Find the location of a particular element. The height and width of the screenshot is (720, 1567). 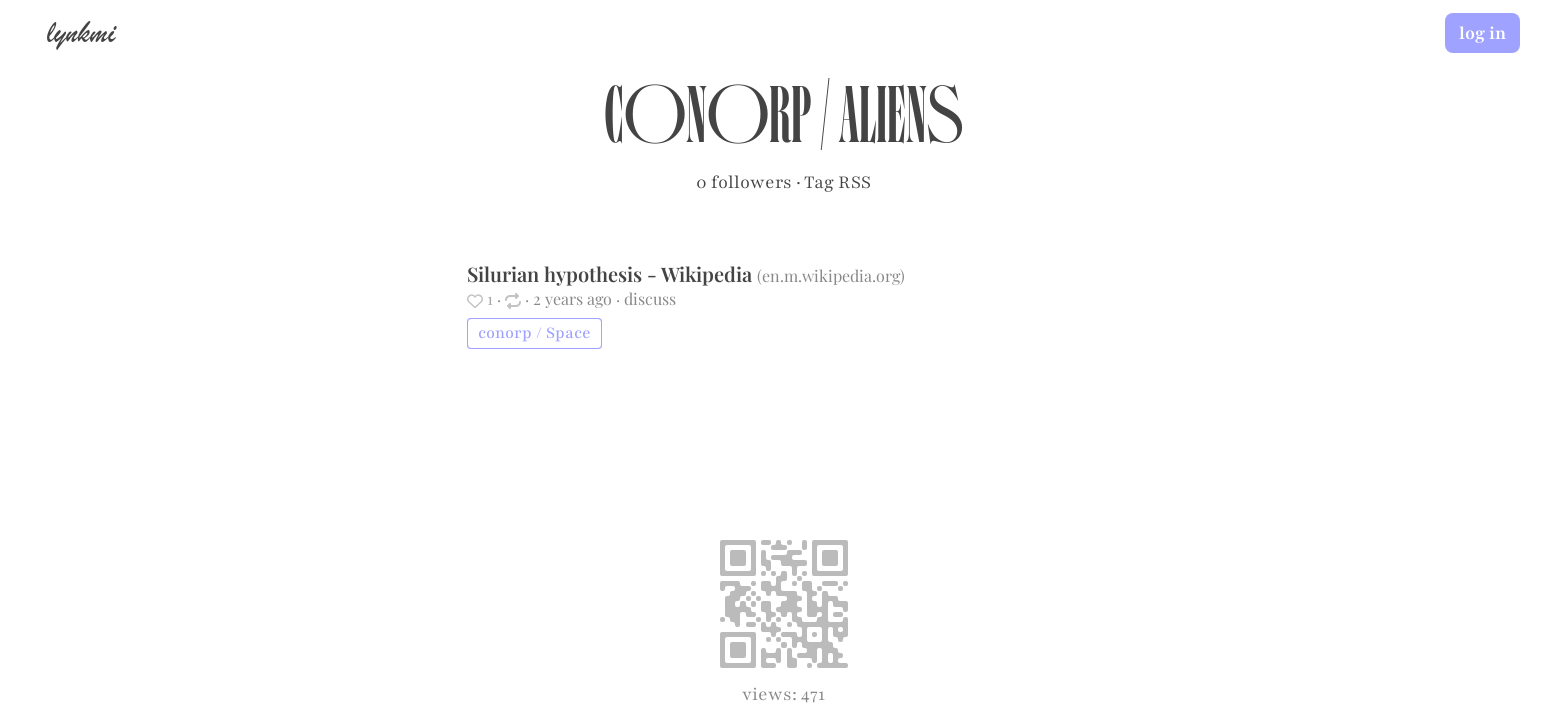

Tag RSS is located at coordinates (837, 182).